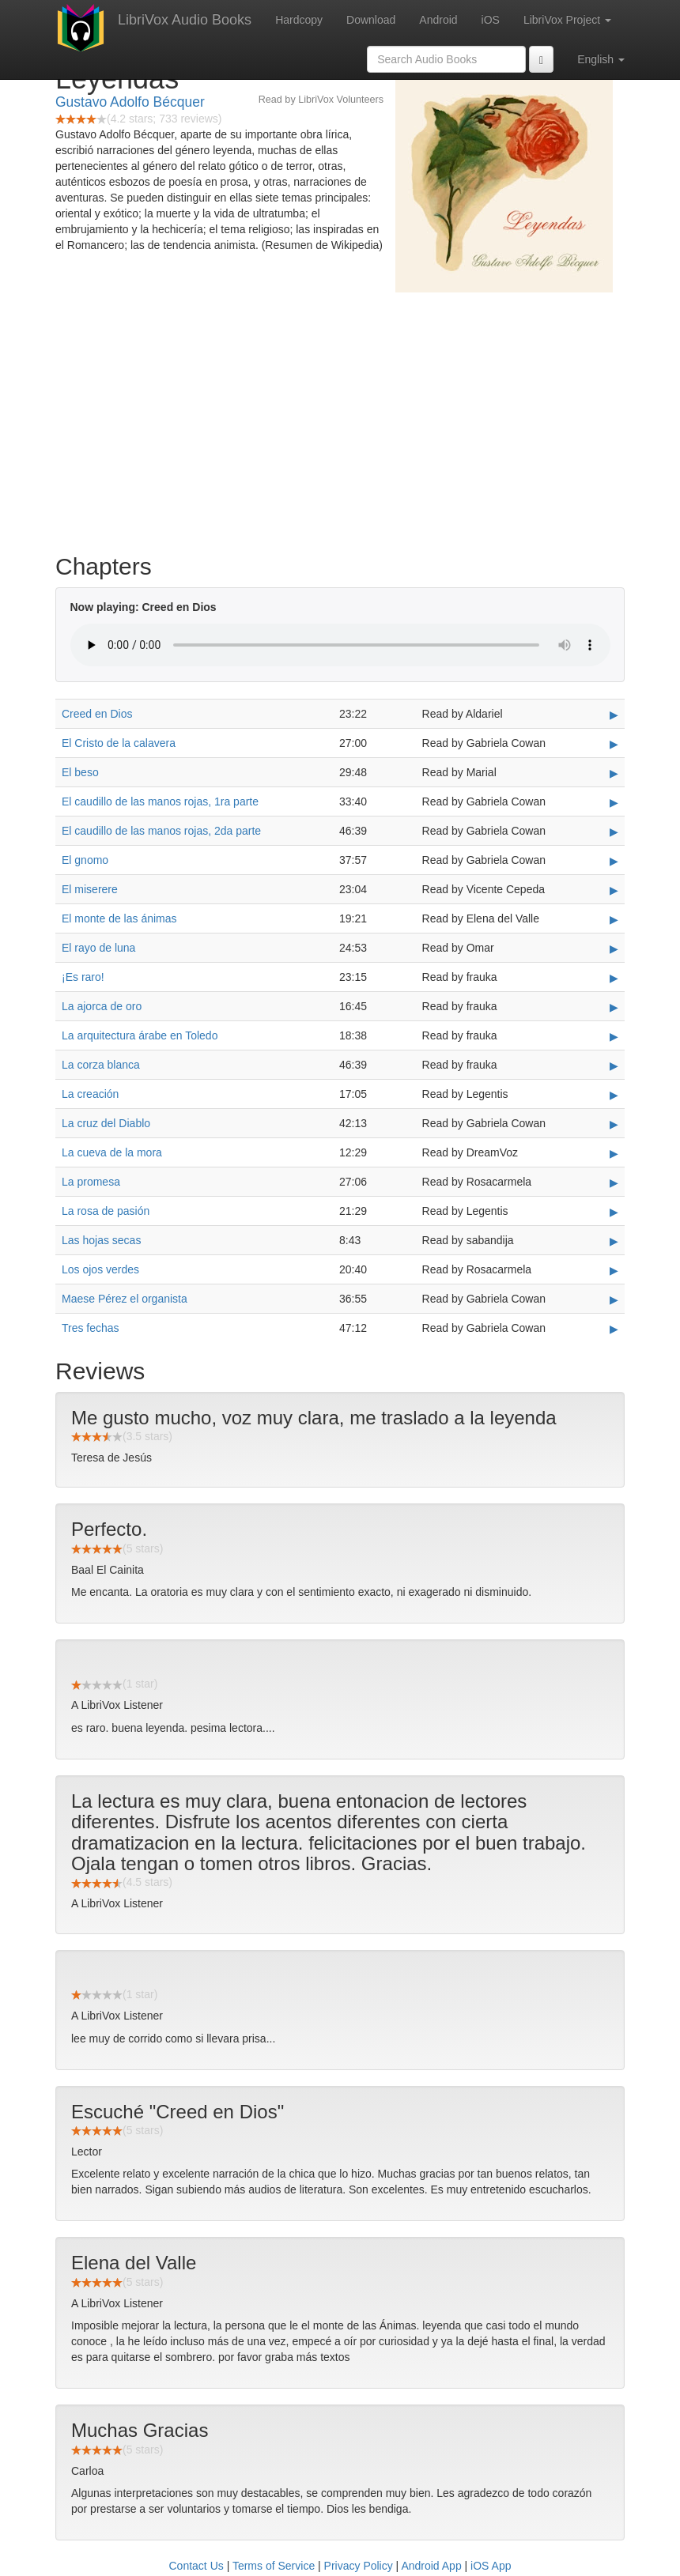 The width and height of the screenshot is (680, 2576). I want to click on Maese Pérez el organista, so click(124, 1298).